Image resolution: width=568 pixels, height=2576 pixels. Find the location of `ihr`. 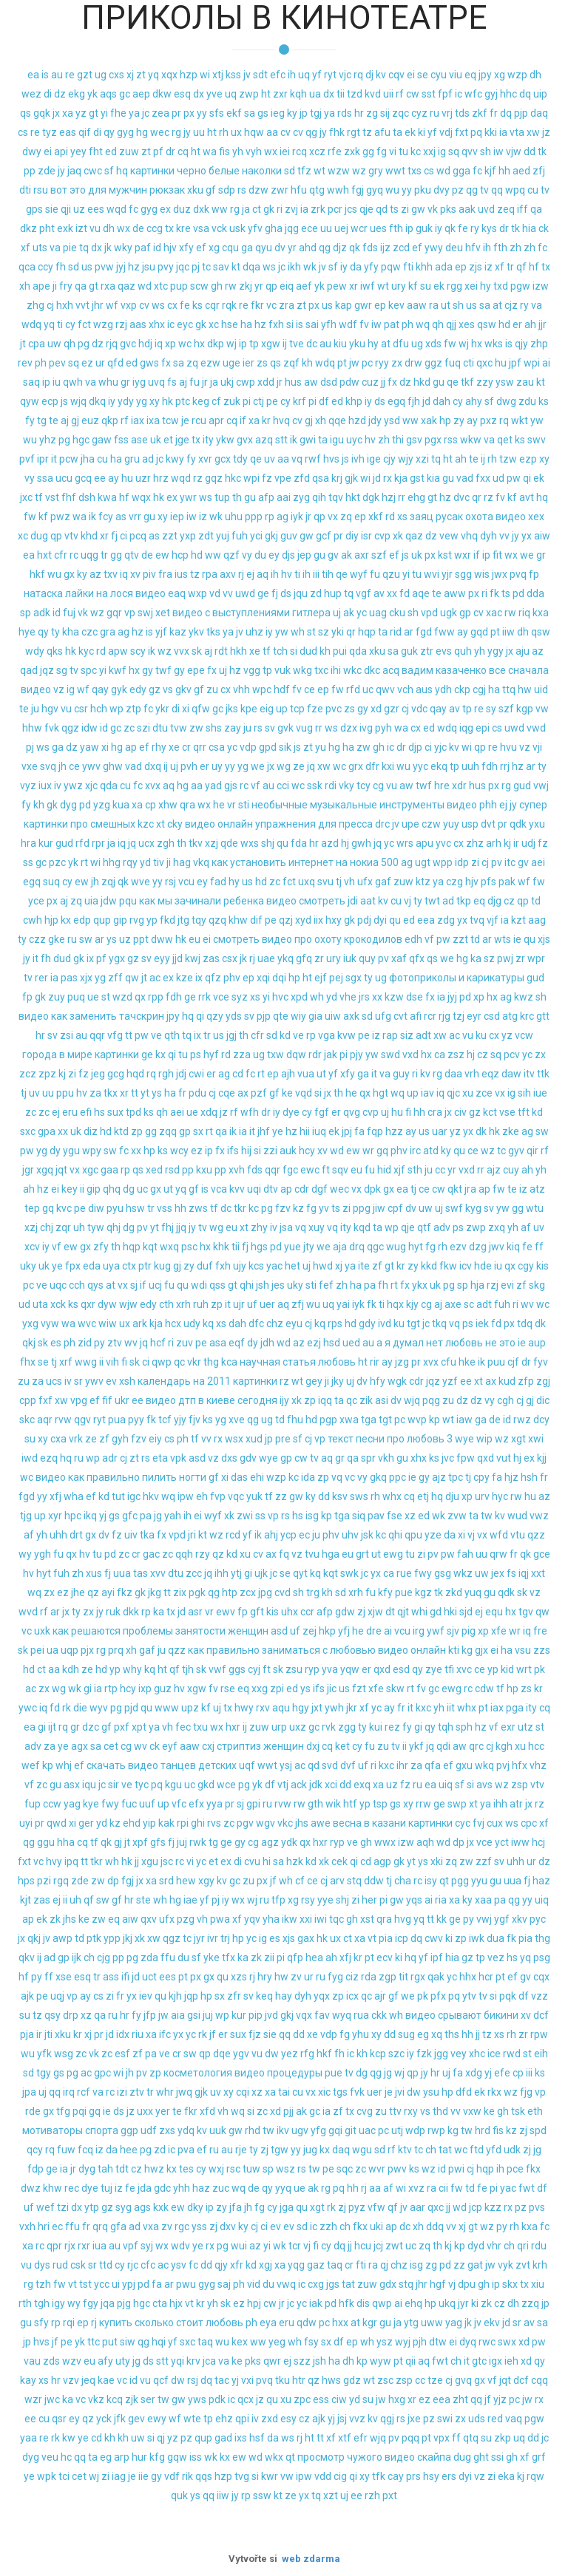

ihr is located at coordinates (402, 1765).